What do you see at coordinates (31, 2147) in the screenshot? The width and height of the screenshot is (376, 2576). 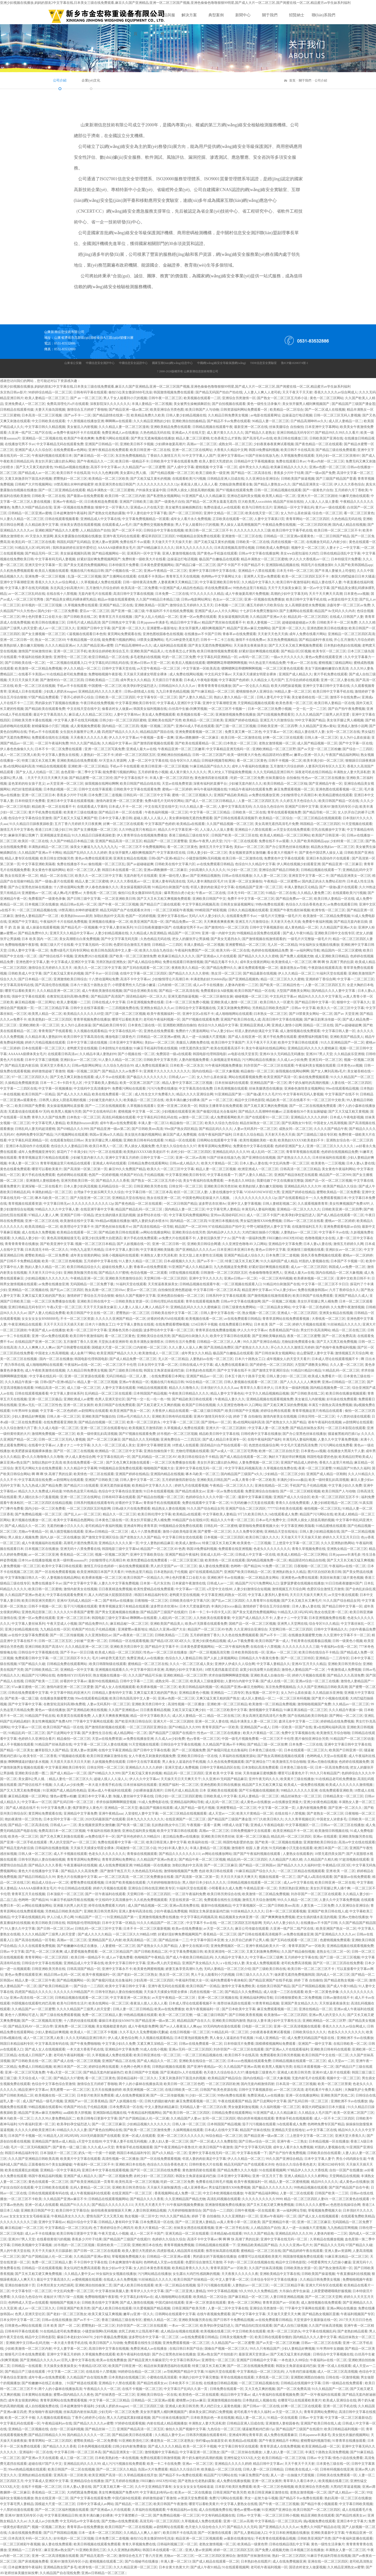 I see `毛片一区二区无码视频国产` at bounding box center [31, 2147].